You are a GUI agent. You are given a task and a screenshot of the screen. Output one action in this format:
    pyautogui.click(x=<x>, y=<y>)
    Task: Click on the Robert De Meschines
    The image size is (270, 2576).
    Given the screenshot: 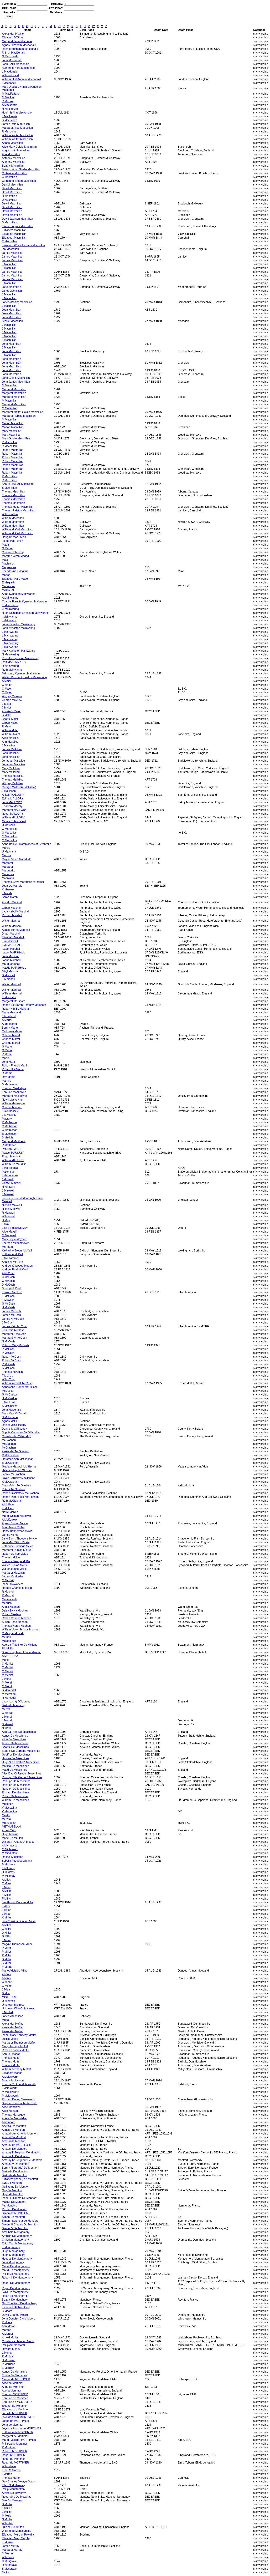 What is the action you would take?
    pyautogui.click(x=15, y=1796)
    